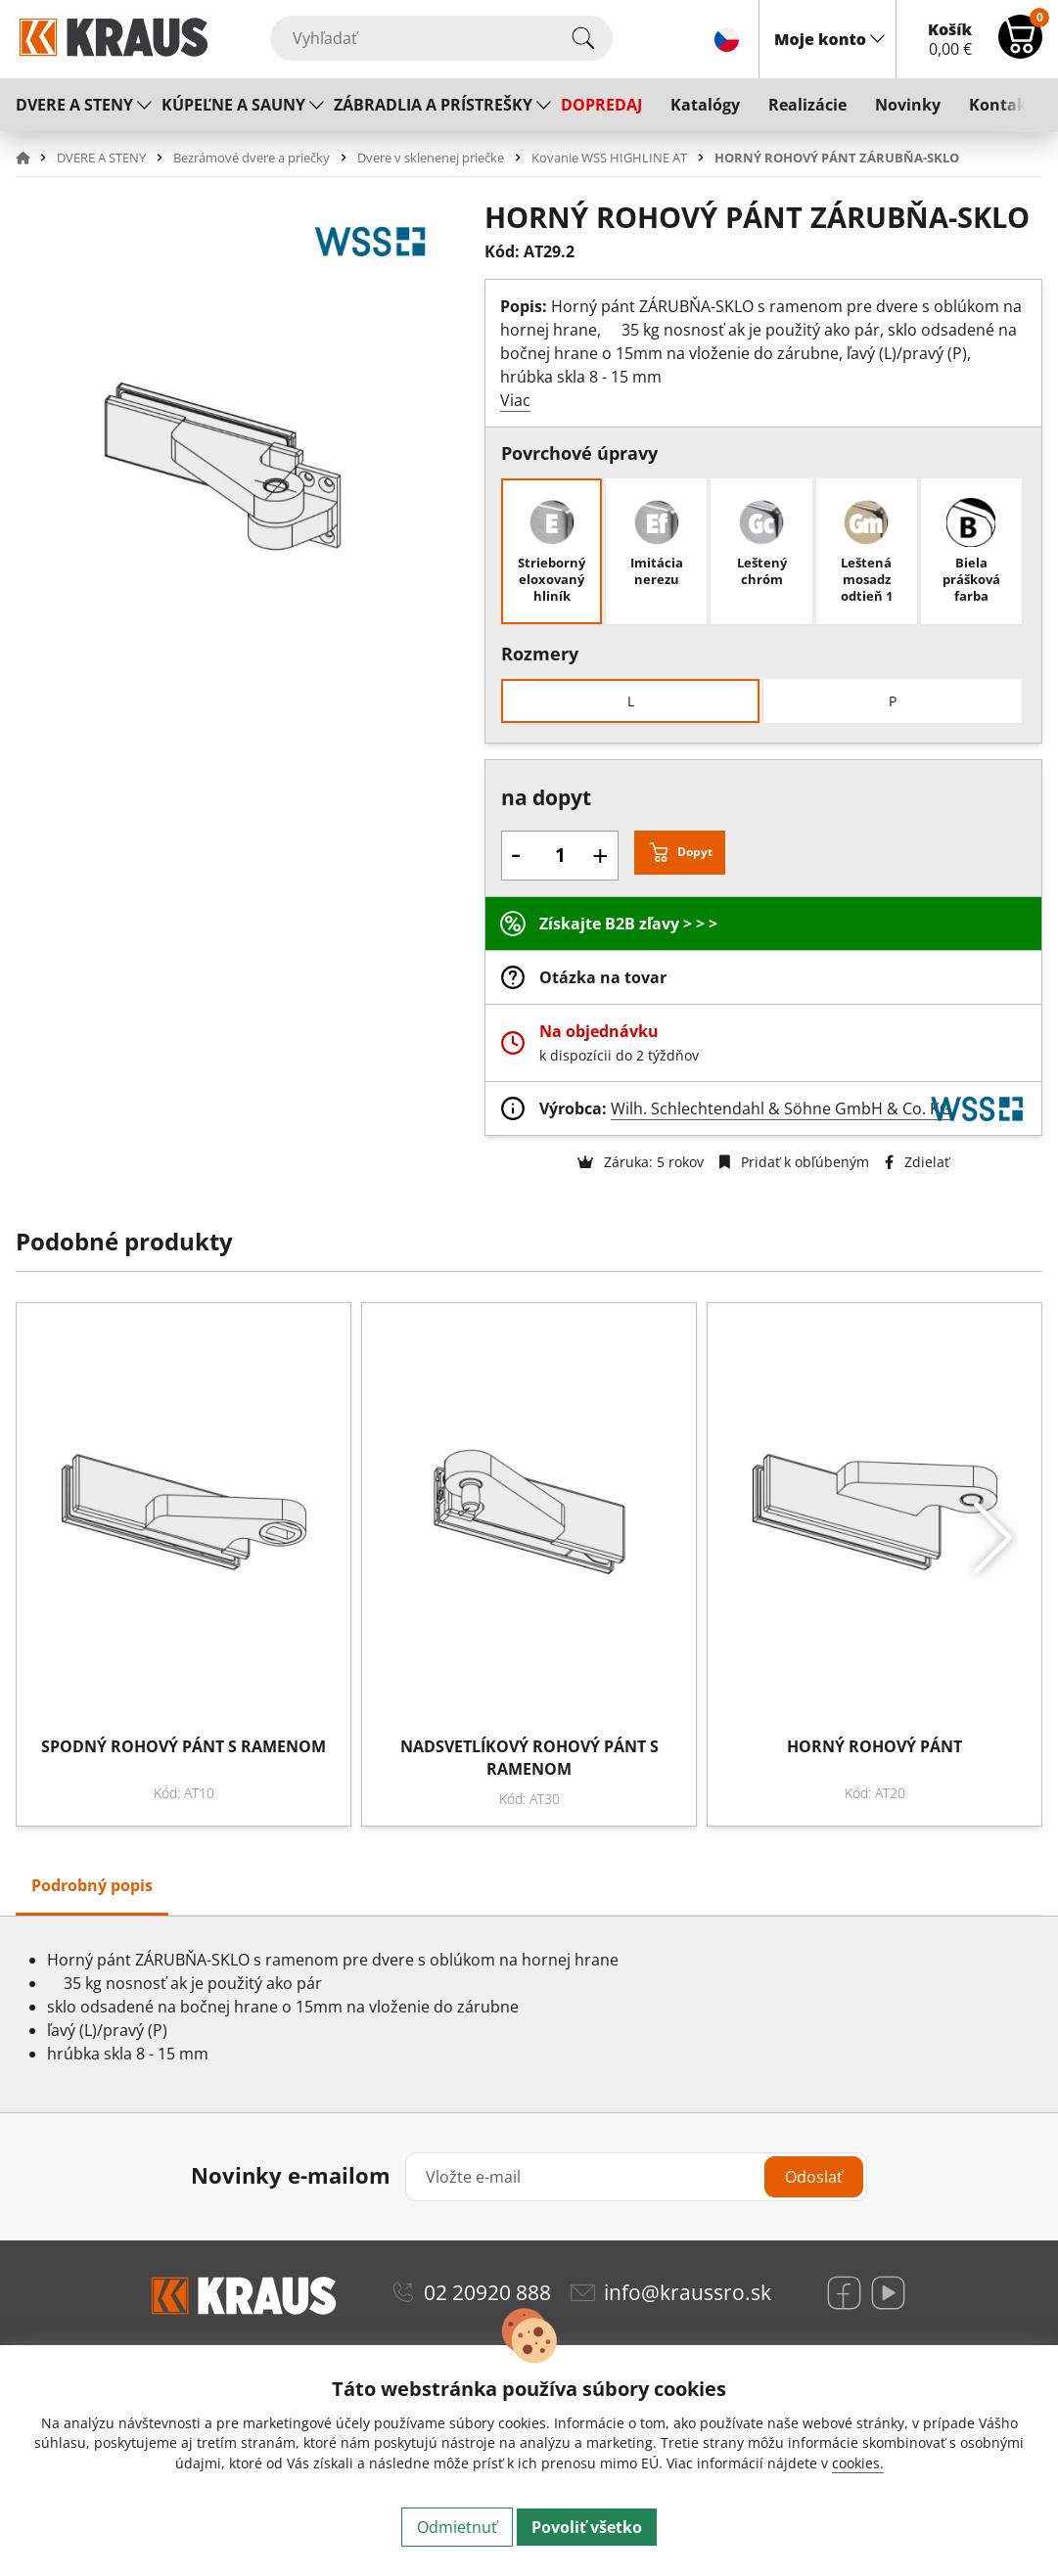 This screenshot has height=2576, width=1058. What do you see at coordinates (457, 2527) in the screenshot?
I see `Odmietnuť` at bounding box center [457, 2527].